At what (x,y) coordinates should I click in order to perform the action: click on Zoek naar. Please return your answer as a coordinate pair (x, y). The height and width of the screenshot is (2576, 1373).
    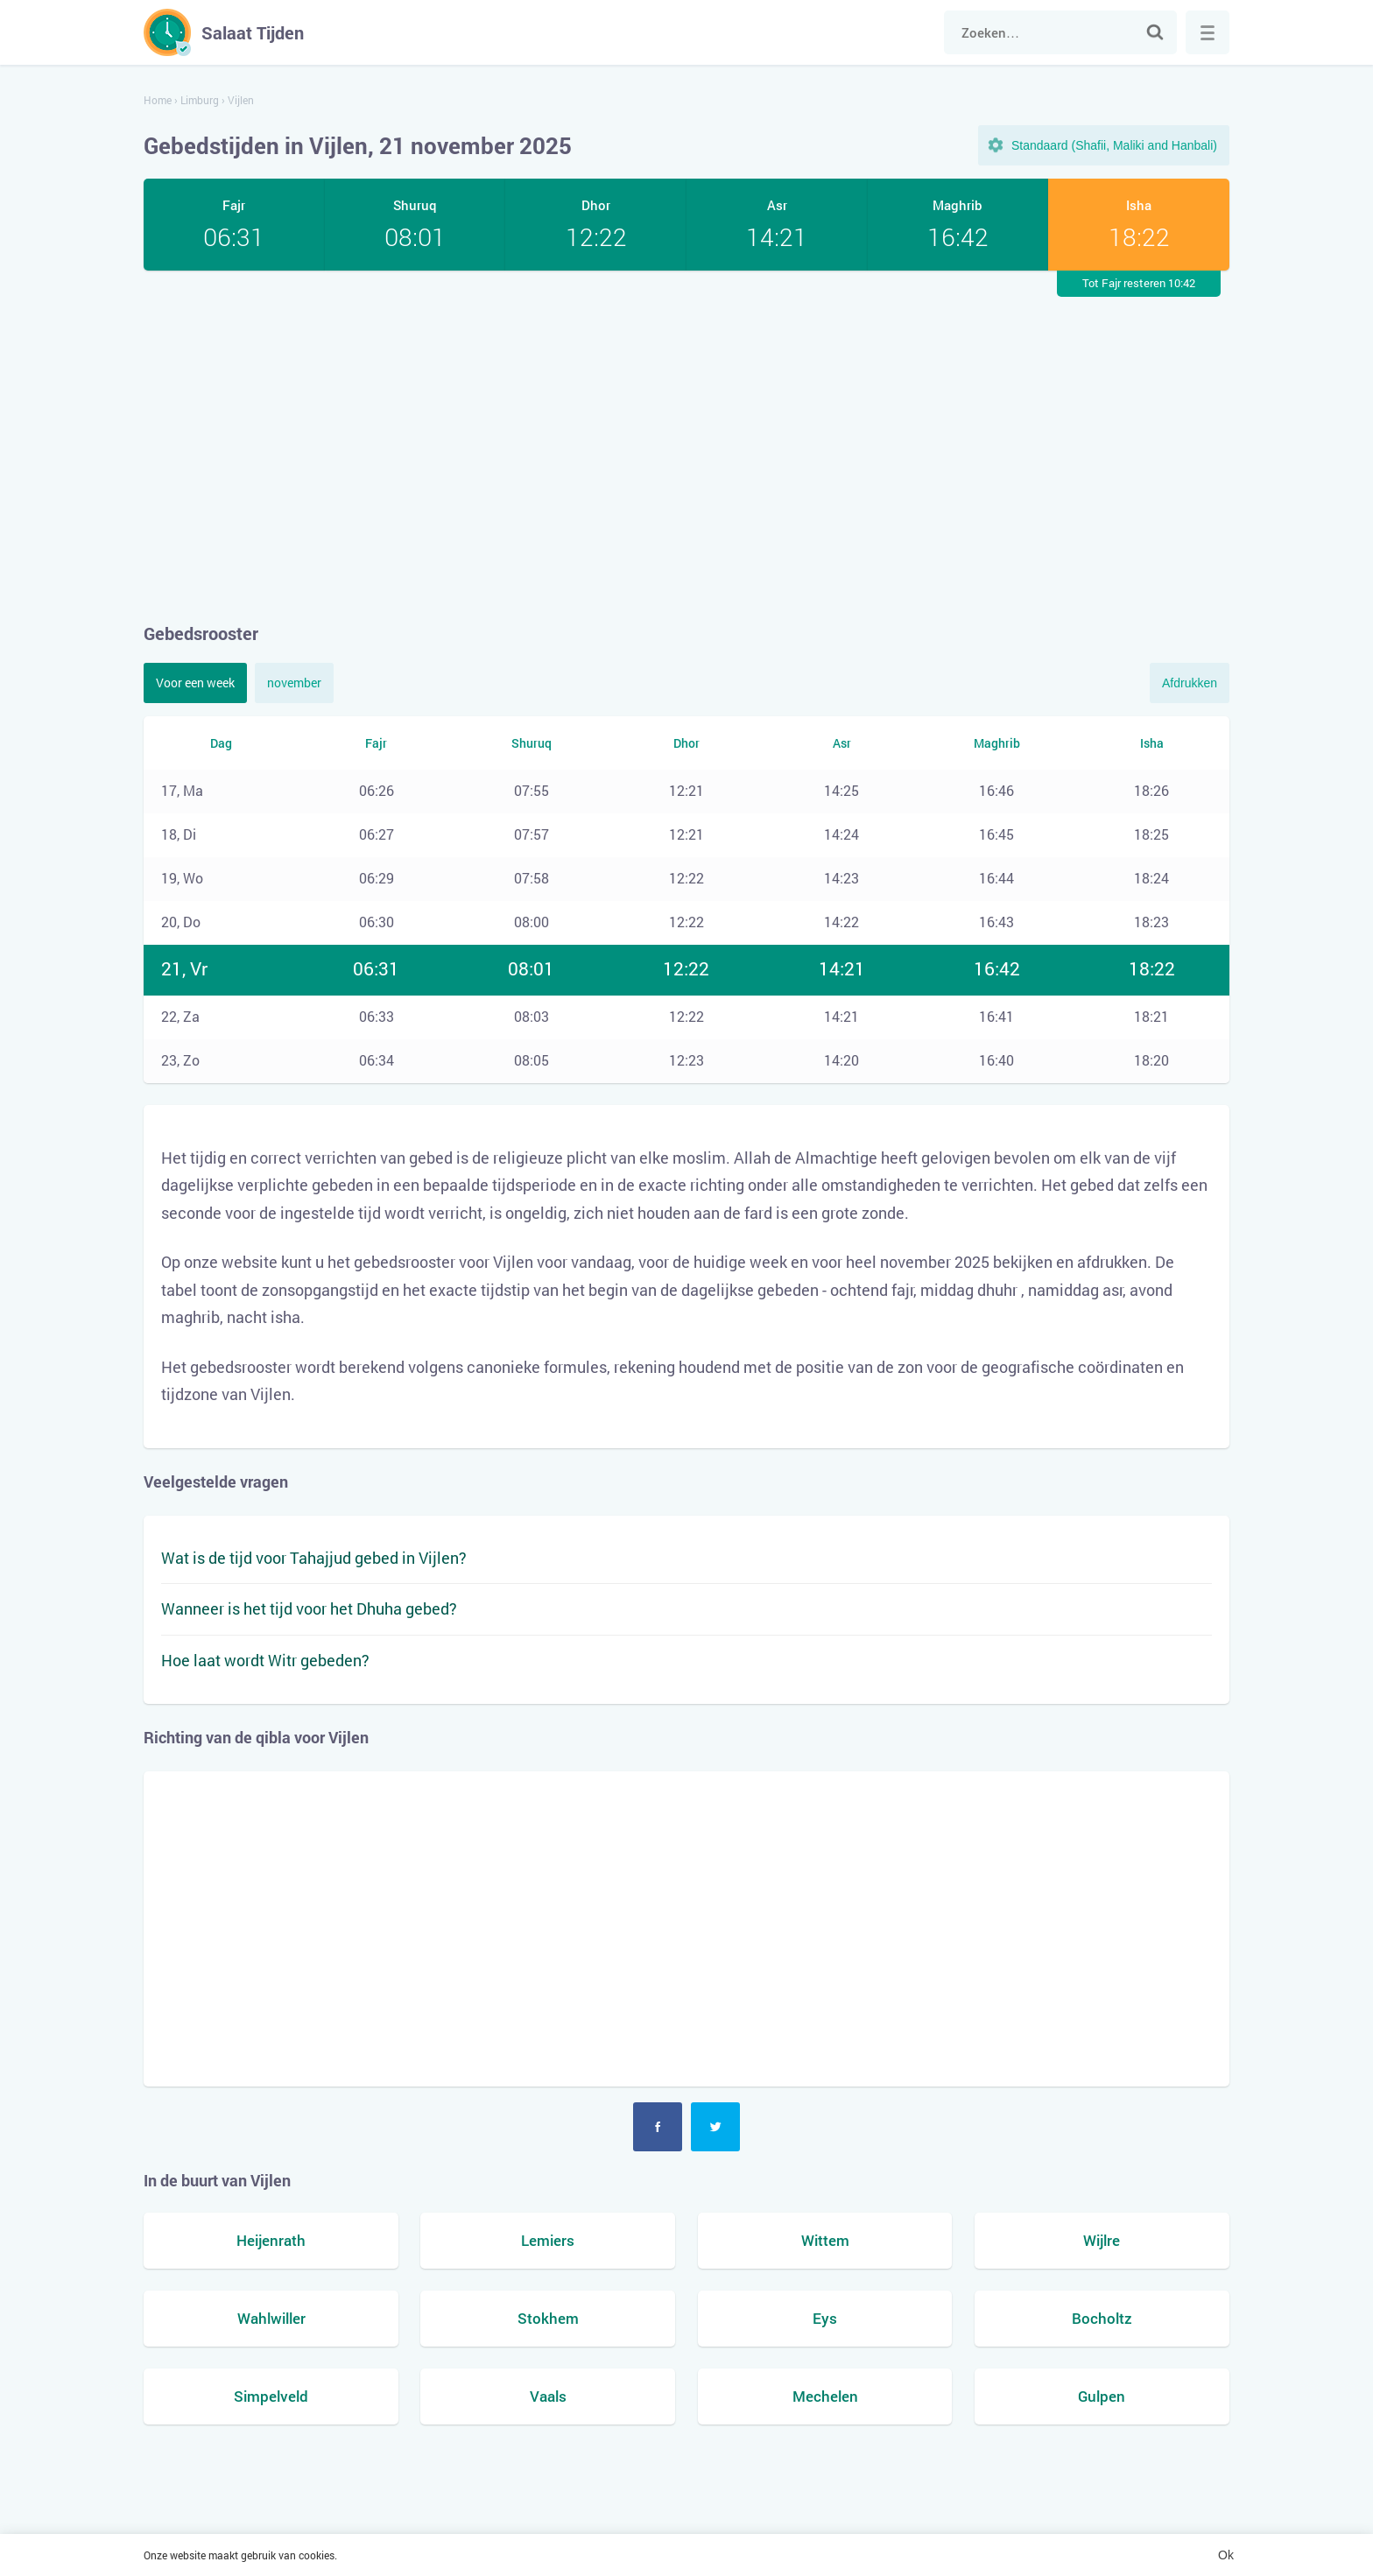
    Looking at the image, I should click on (1155, 32).